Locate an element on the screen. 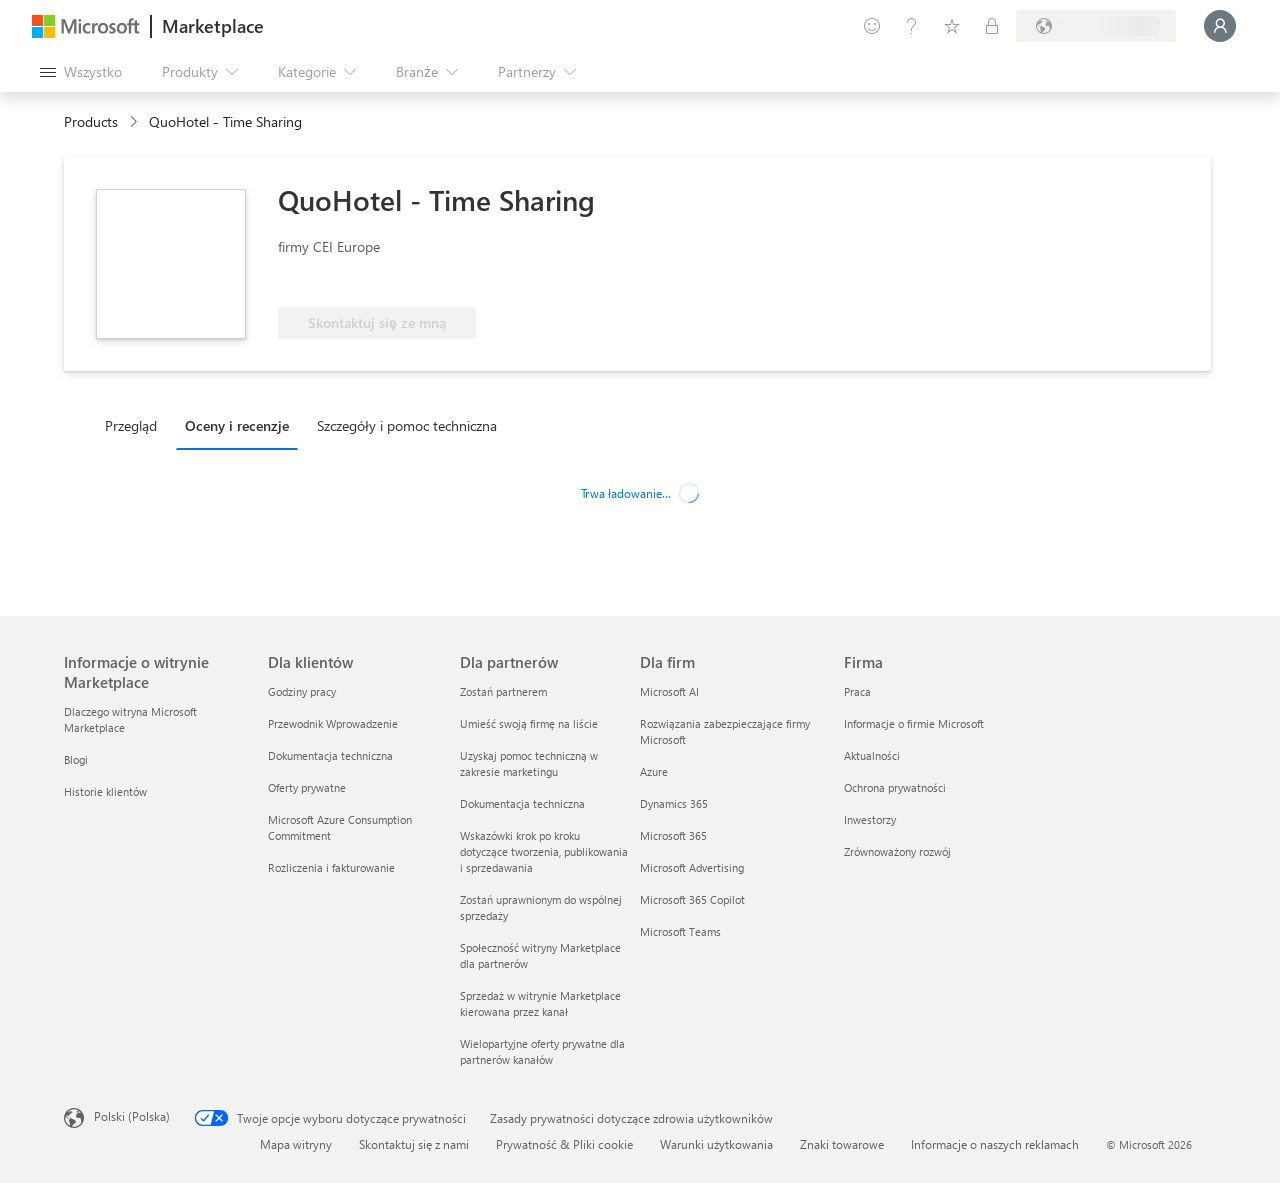 This screenshot has width=1280, height=1183. [tab] is located at coordinates (136, 425).